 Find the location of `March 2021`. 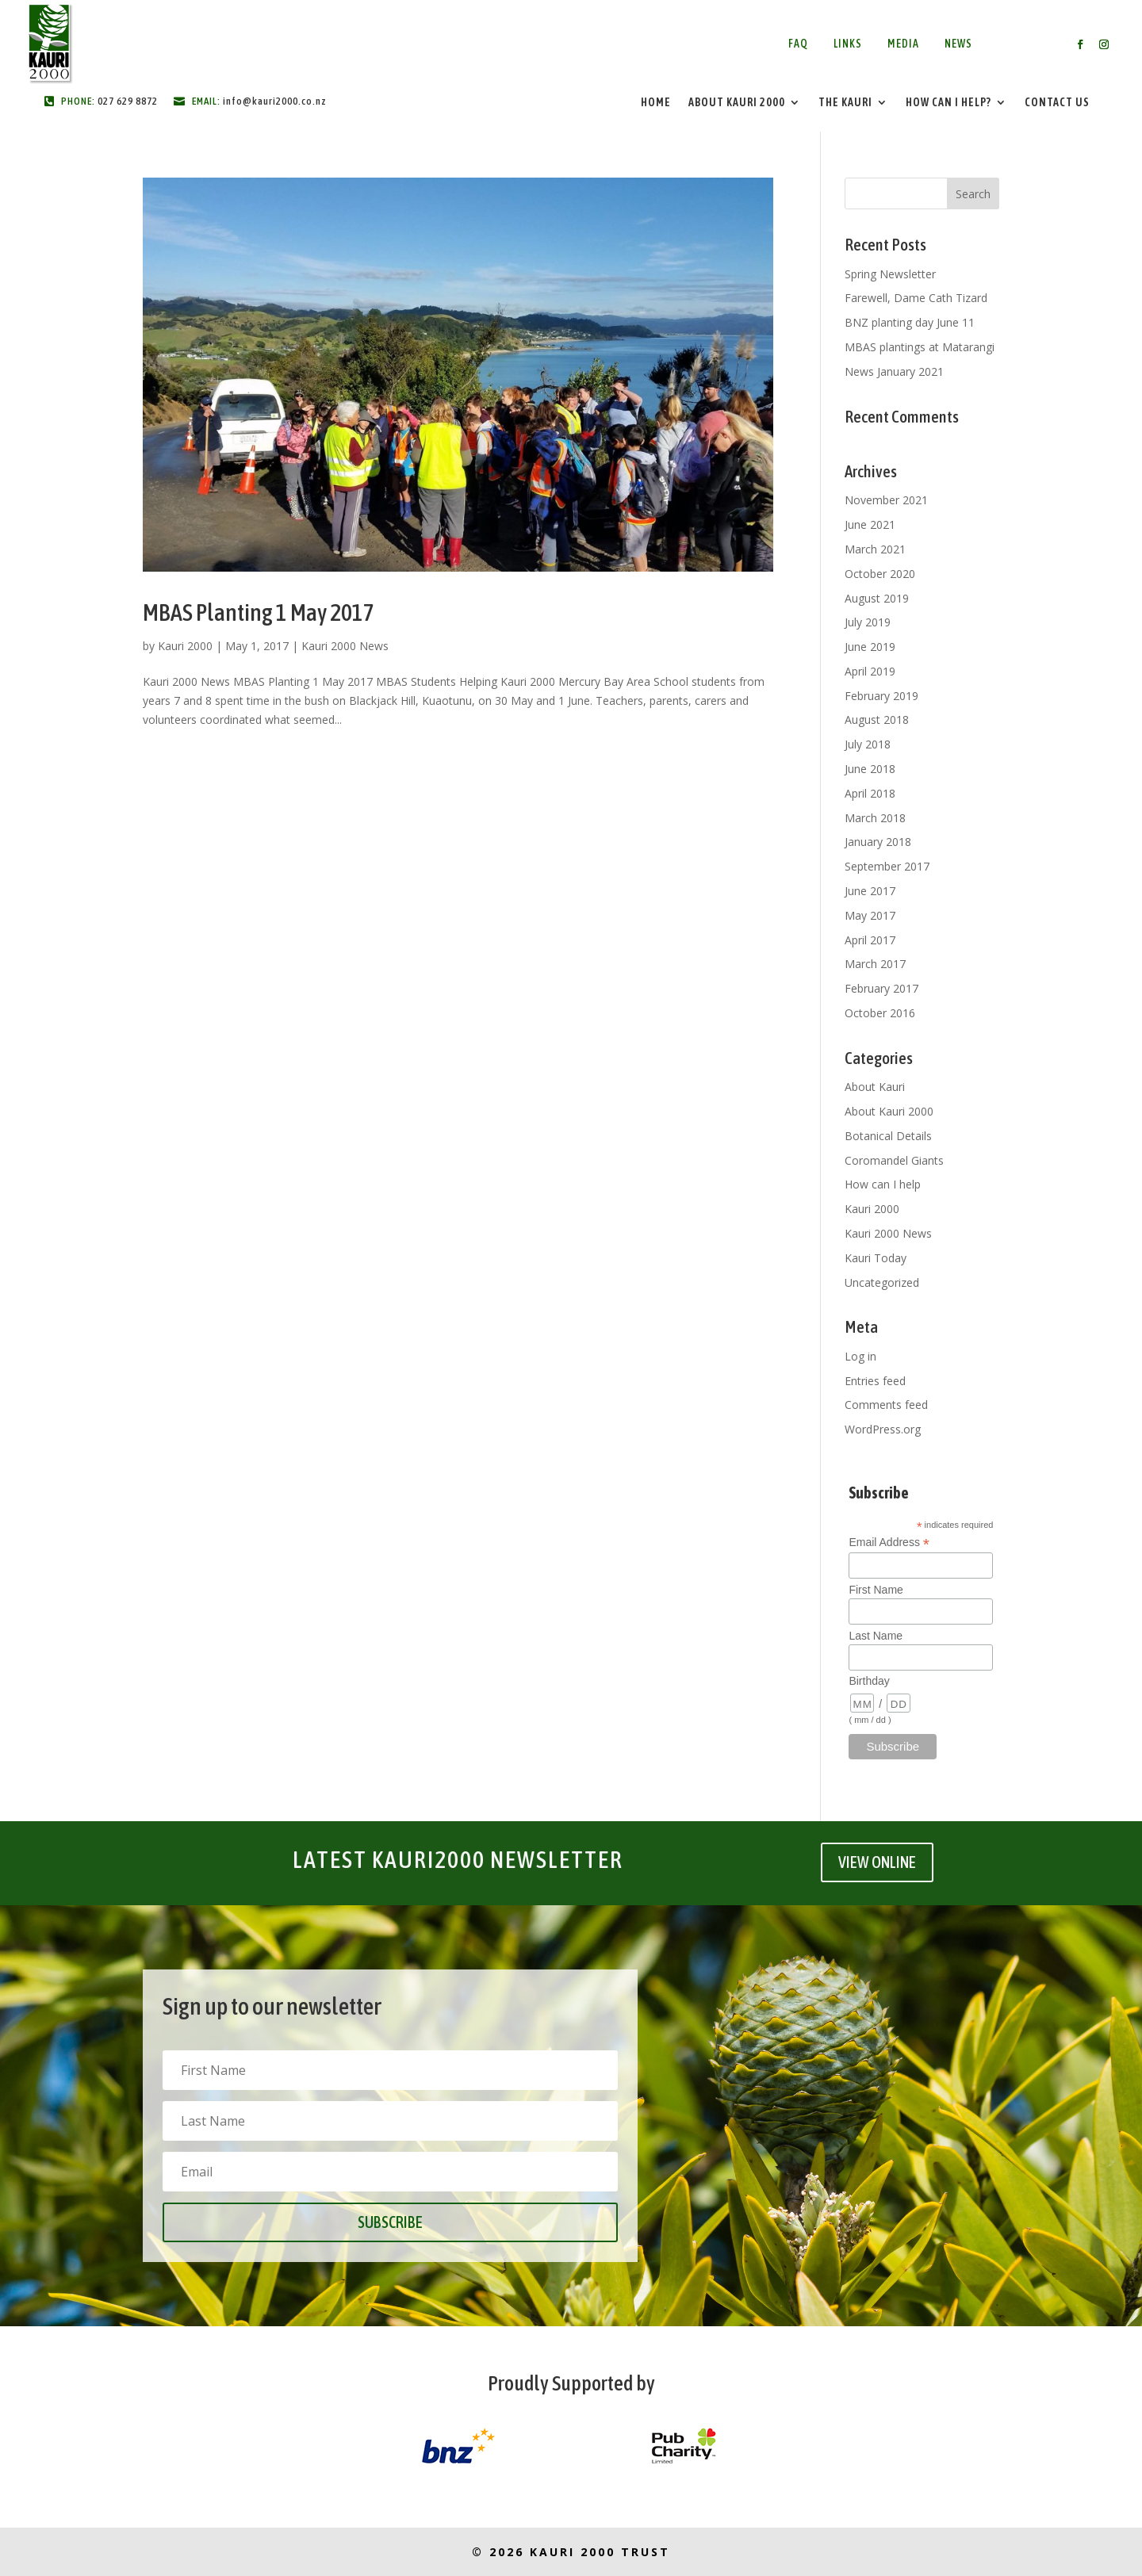

March 2021 is located at coordinates (875, 549).